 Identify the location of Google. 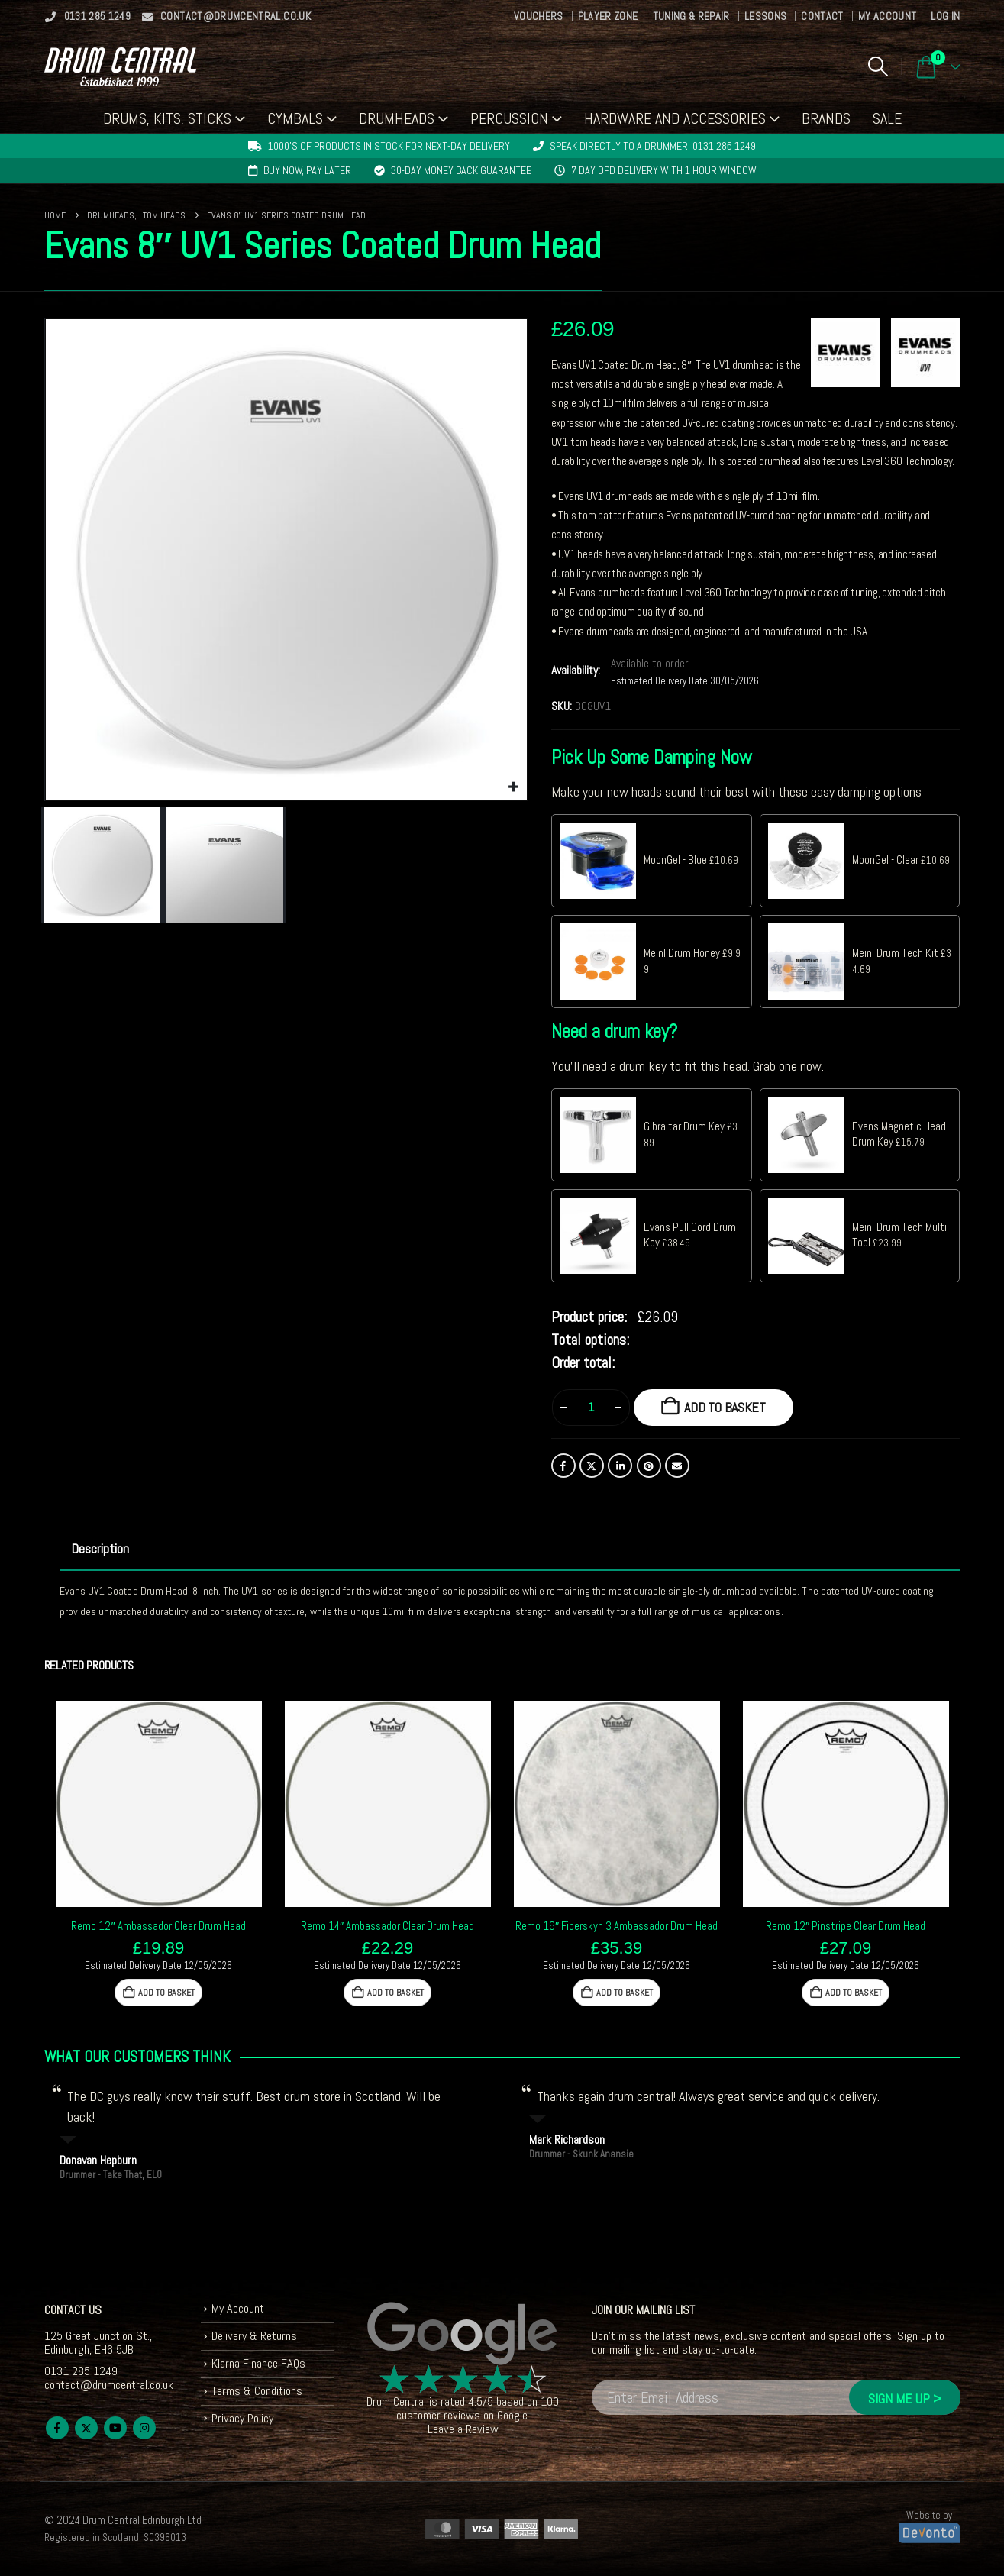
(512, 2415).